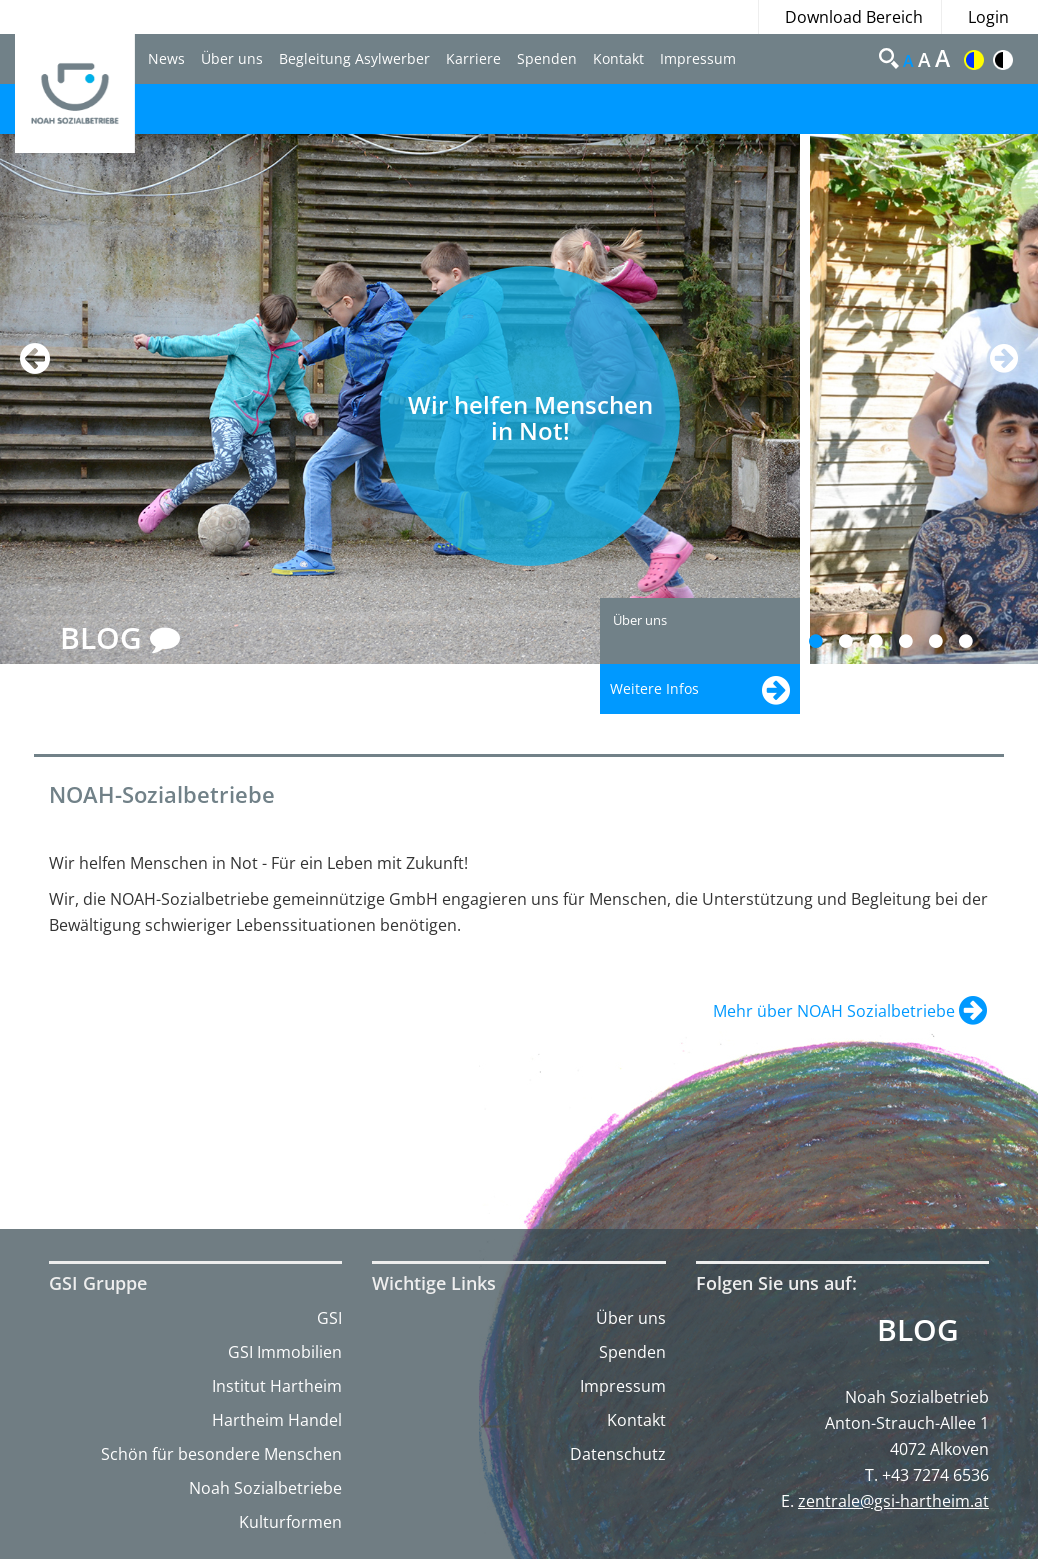 This screenshot has width=1038, height=1559. Describe the element at coordinates (221, 1454) in the screenshot. I see `Schön für besondere Menschen` at that location.